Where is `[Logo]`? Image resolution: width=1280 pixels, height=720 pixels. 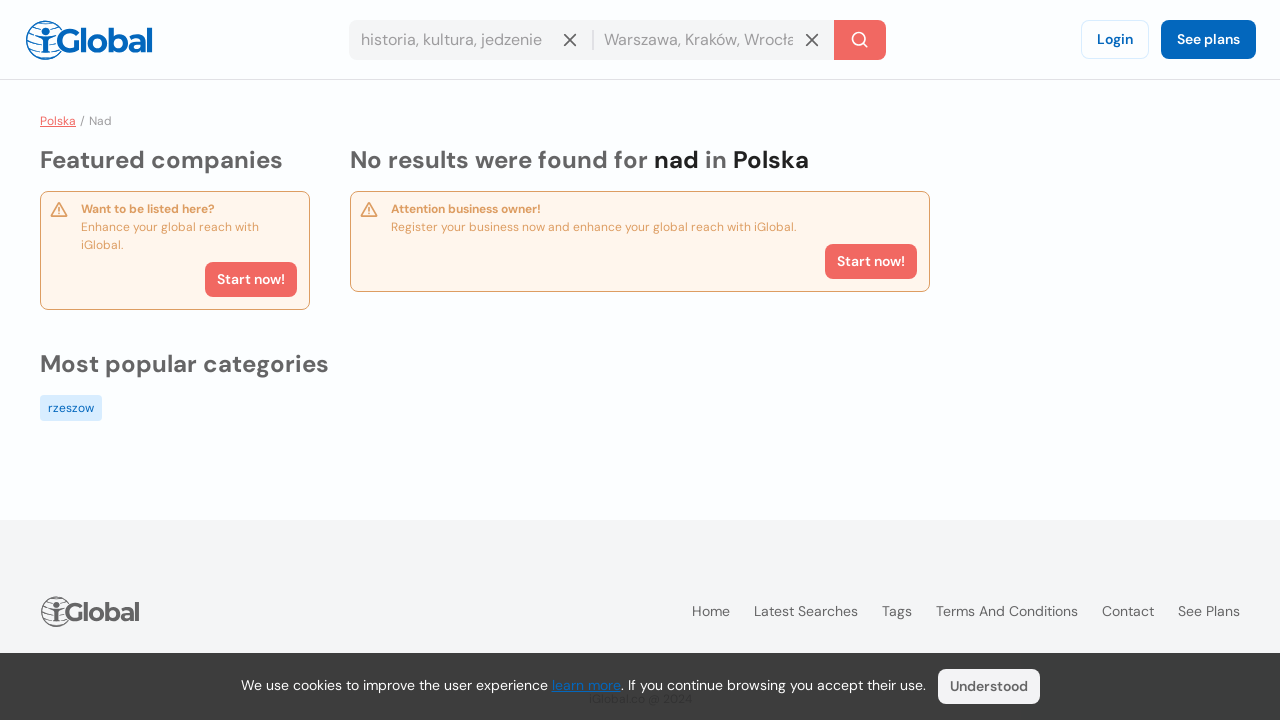 [Logo] is located at coordinates (89, 40).